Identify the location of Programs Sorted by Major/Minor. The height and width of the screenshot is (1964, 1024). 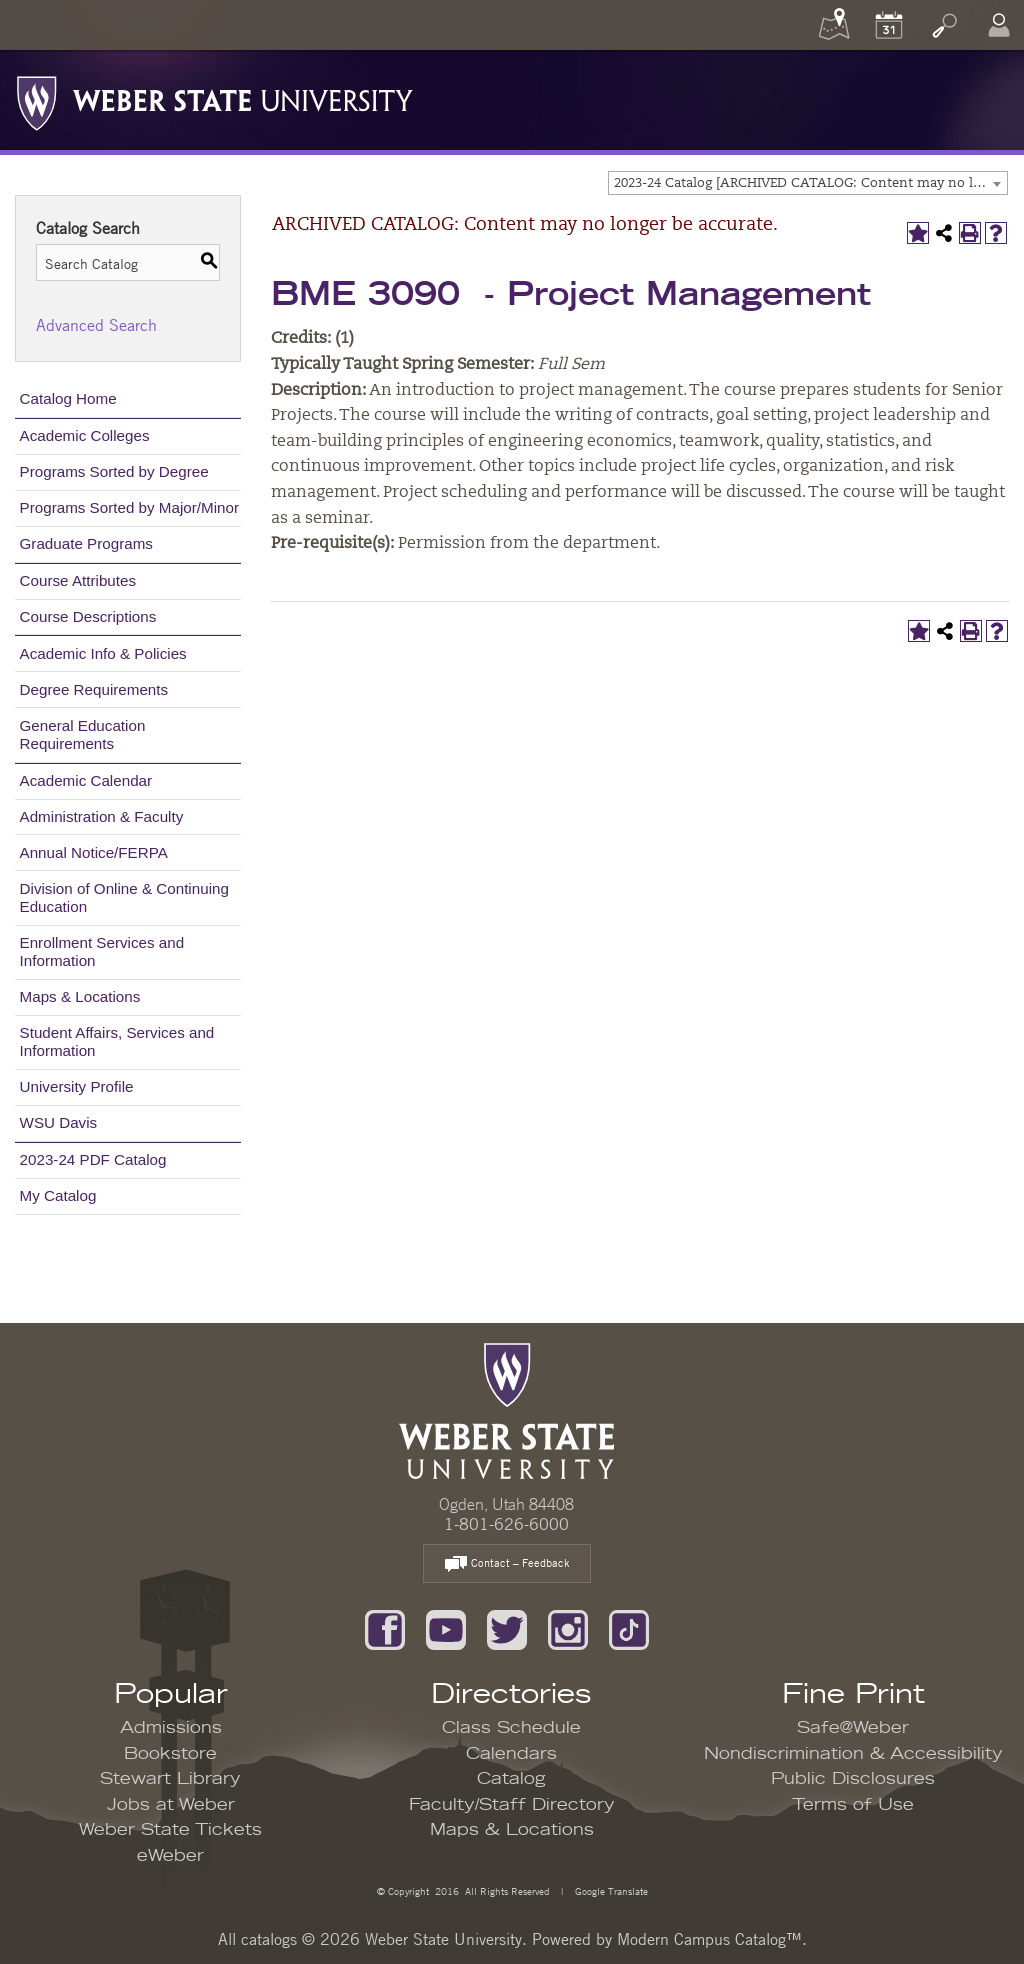
(129, 507).